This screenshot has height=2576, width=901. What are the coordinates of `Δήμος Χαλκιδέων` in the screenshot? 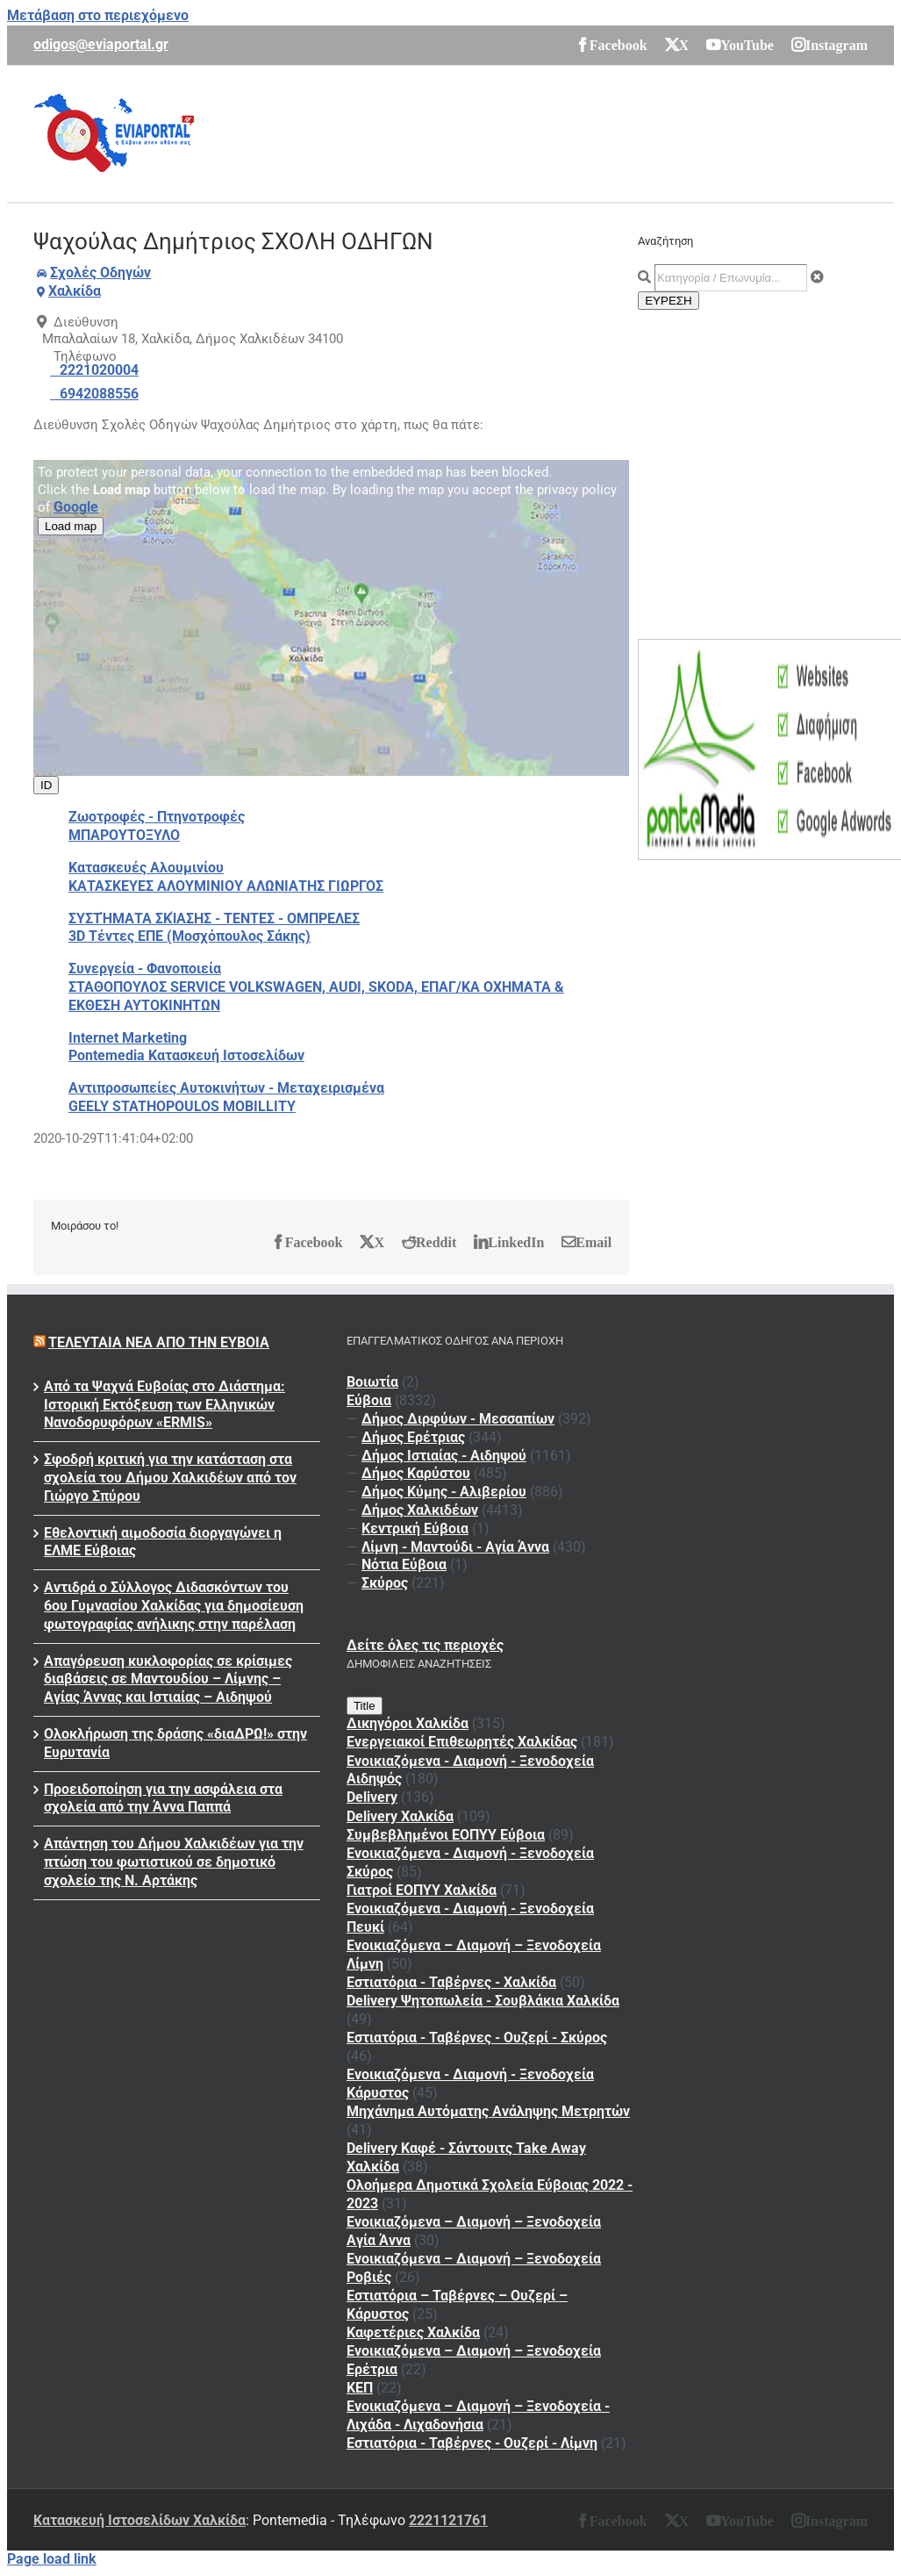 It's located at (419, 1510).